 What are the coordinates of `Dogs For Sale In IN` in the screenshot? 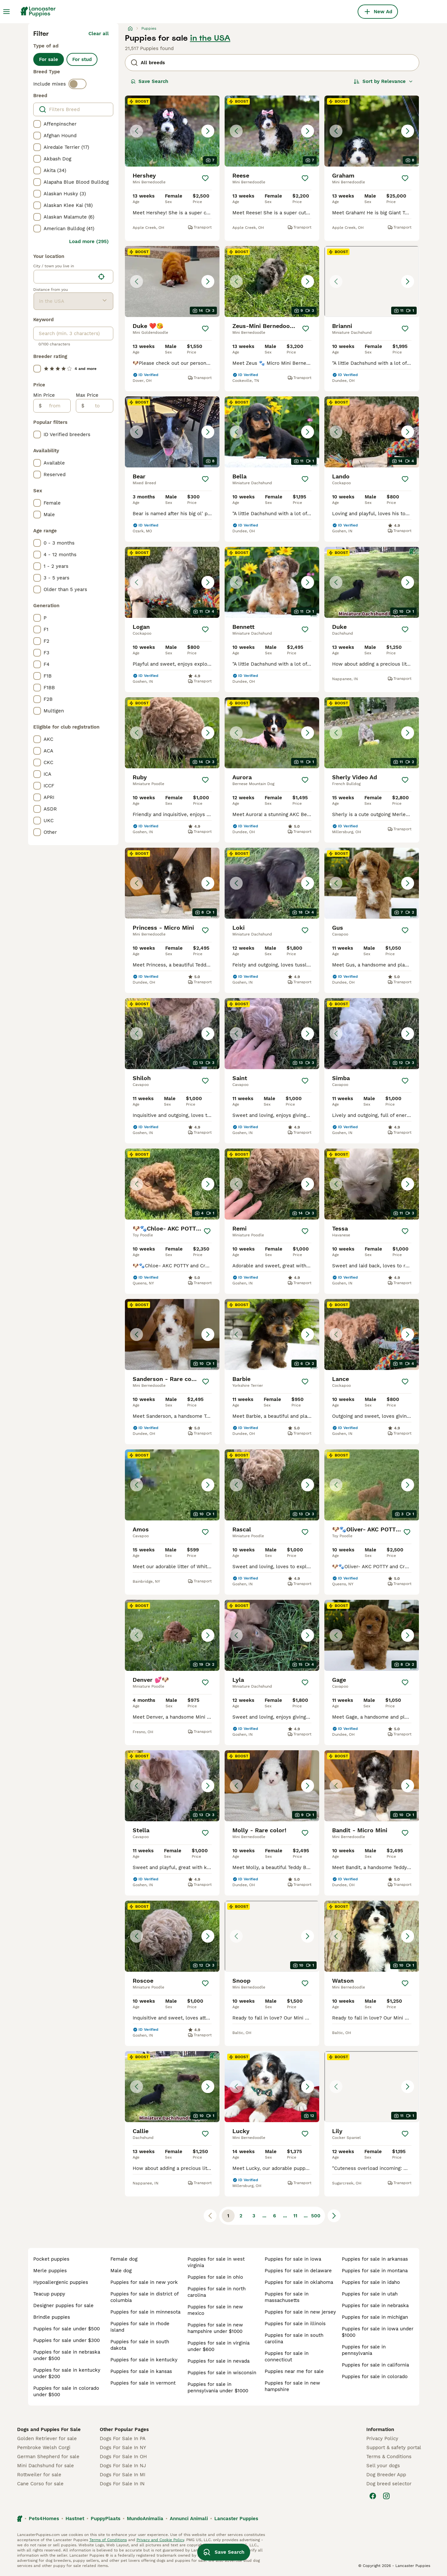 It's located at (122, 2484).